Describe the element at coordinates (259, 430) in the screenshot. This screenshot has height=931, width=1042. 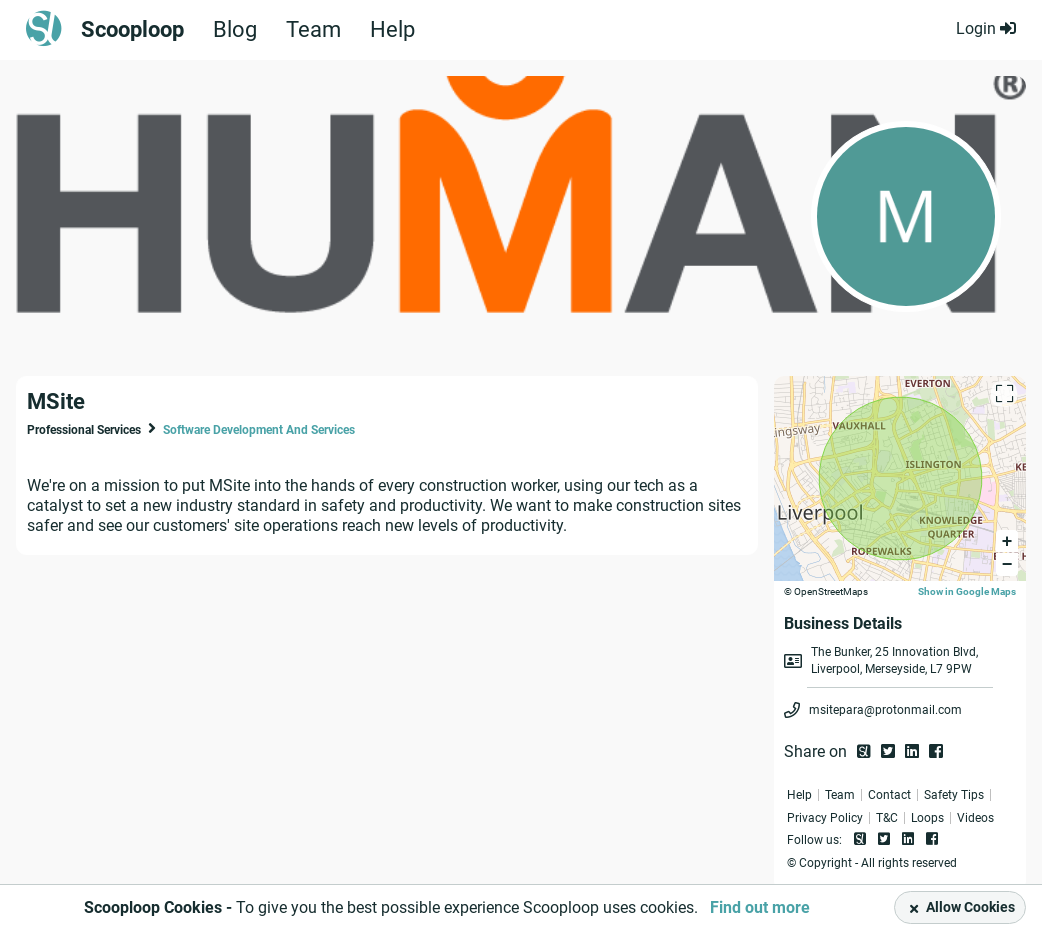
I see `Software Development And Services` at that location.